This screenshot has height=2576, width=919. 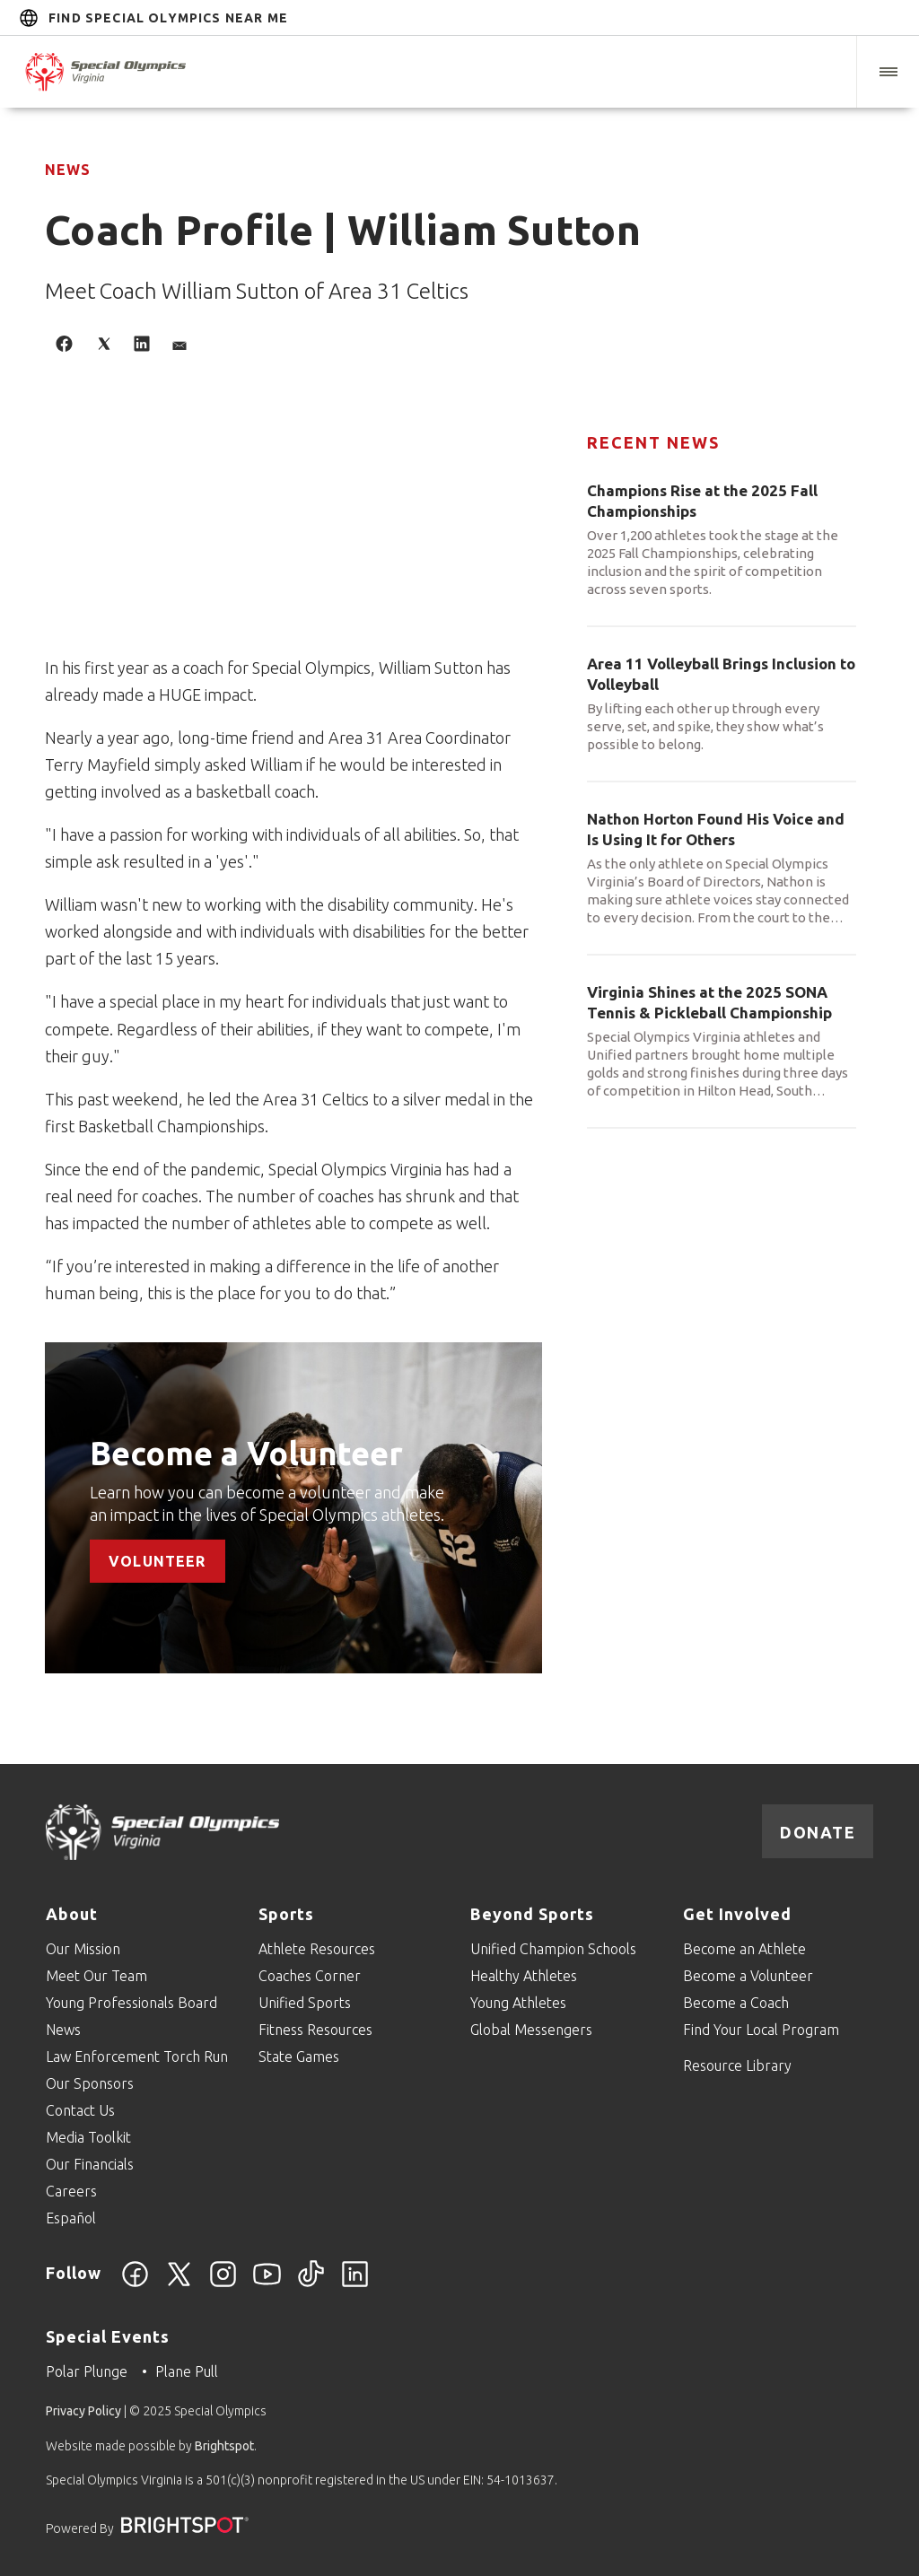 What do you see at coordinates (246, 1453) in the screenshot?
I see `Become a Volunteer` at bounding box center [246, 1453].